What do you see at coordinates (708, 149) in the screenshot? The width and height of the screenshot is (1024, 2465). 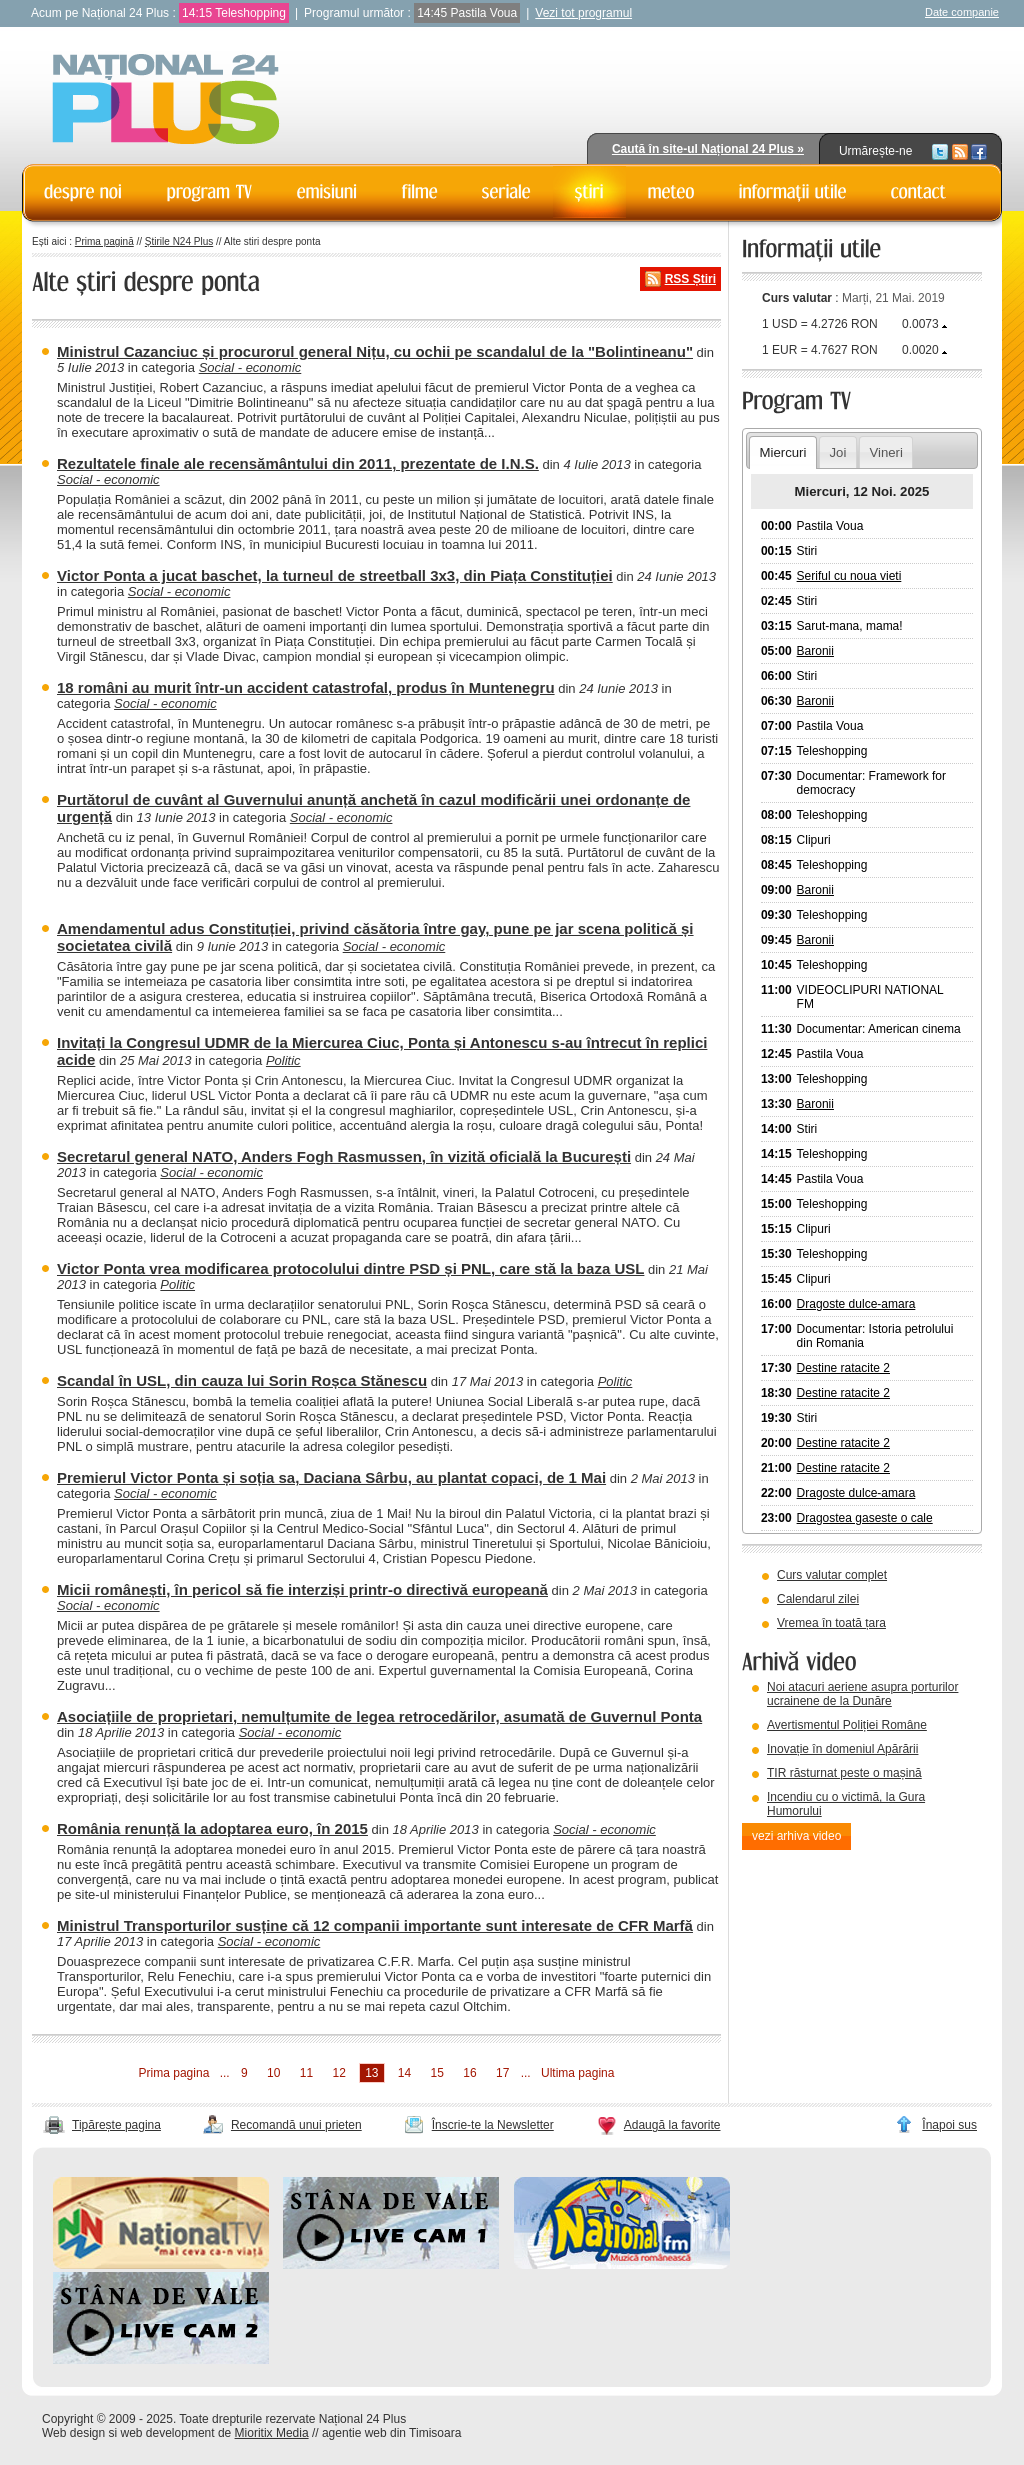 I see `Caută în site-ul Național 24 Plus »` at bounding box center [708, 149].